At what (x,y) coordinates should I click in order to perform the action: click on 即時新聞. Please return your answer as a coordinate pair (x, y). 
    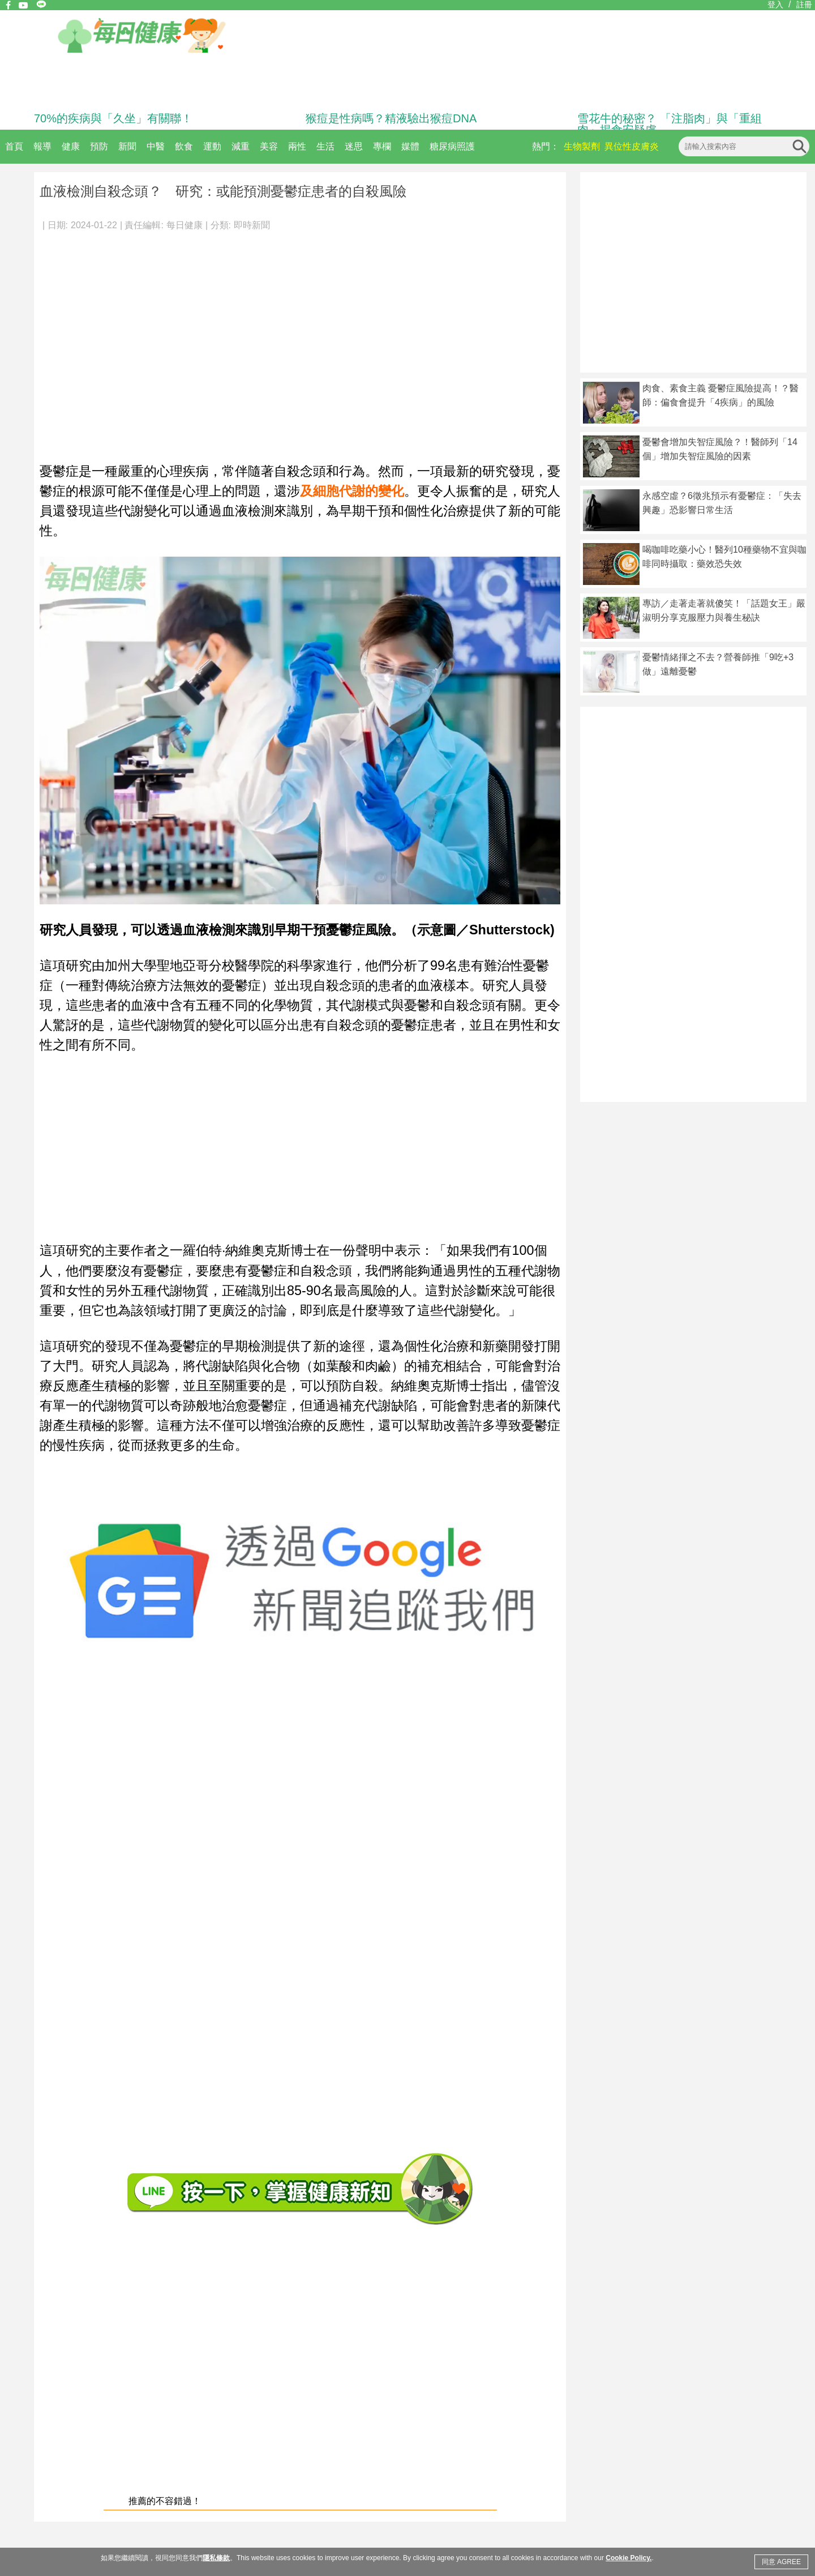
    Looking at the image, I should click on (252, 225).